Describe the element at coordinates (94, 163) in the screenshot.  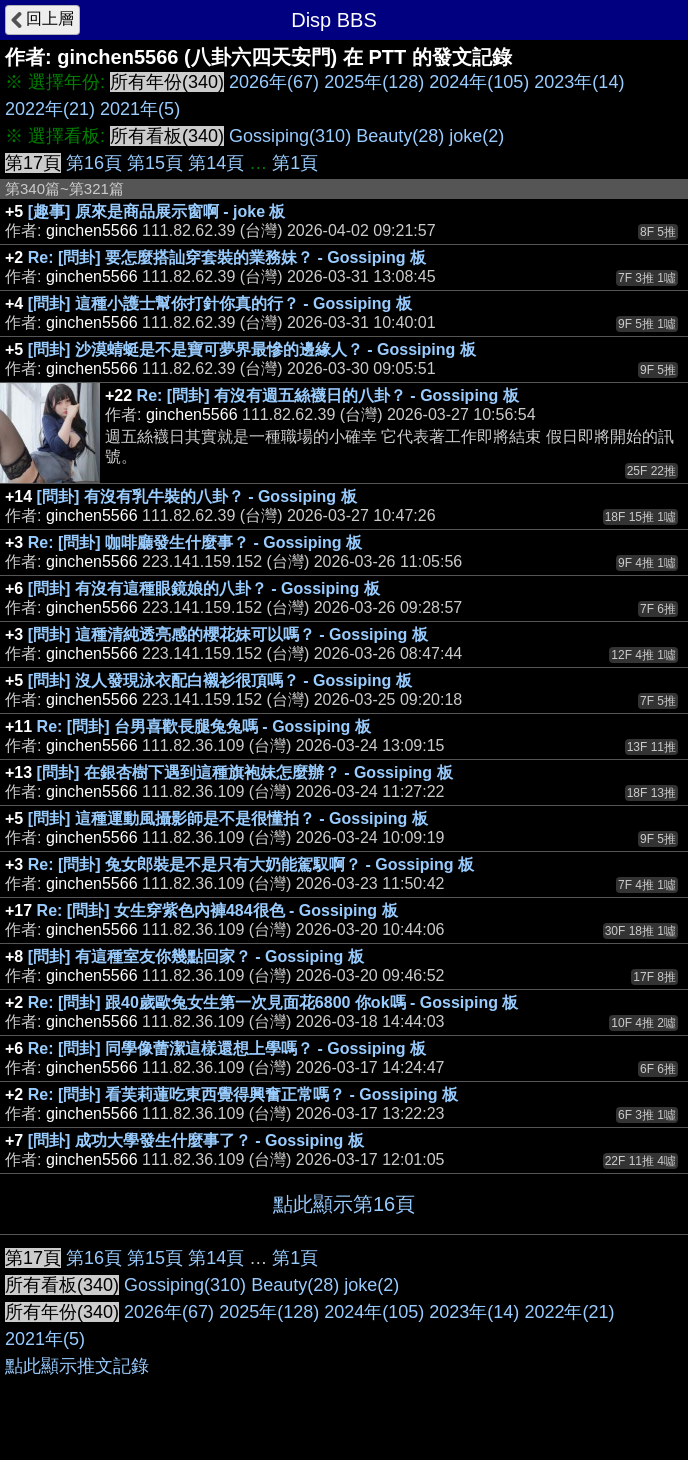
I see `第16頁` at that location.